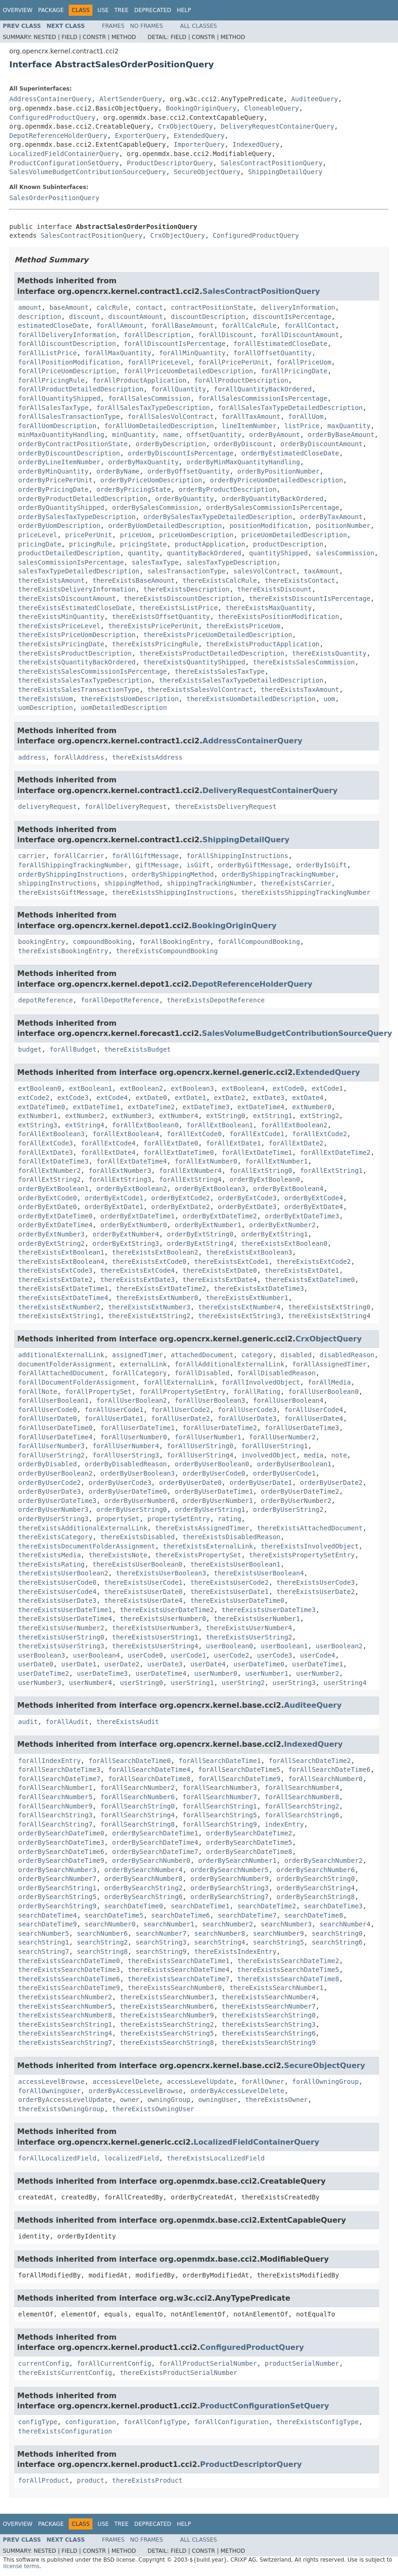  What do you see at coordinates (58, 135) in the screenshot?
I see `DepotReferenceHolderQuery` at bounding box center [58, 135].